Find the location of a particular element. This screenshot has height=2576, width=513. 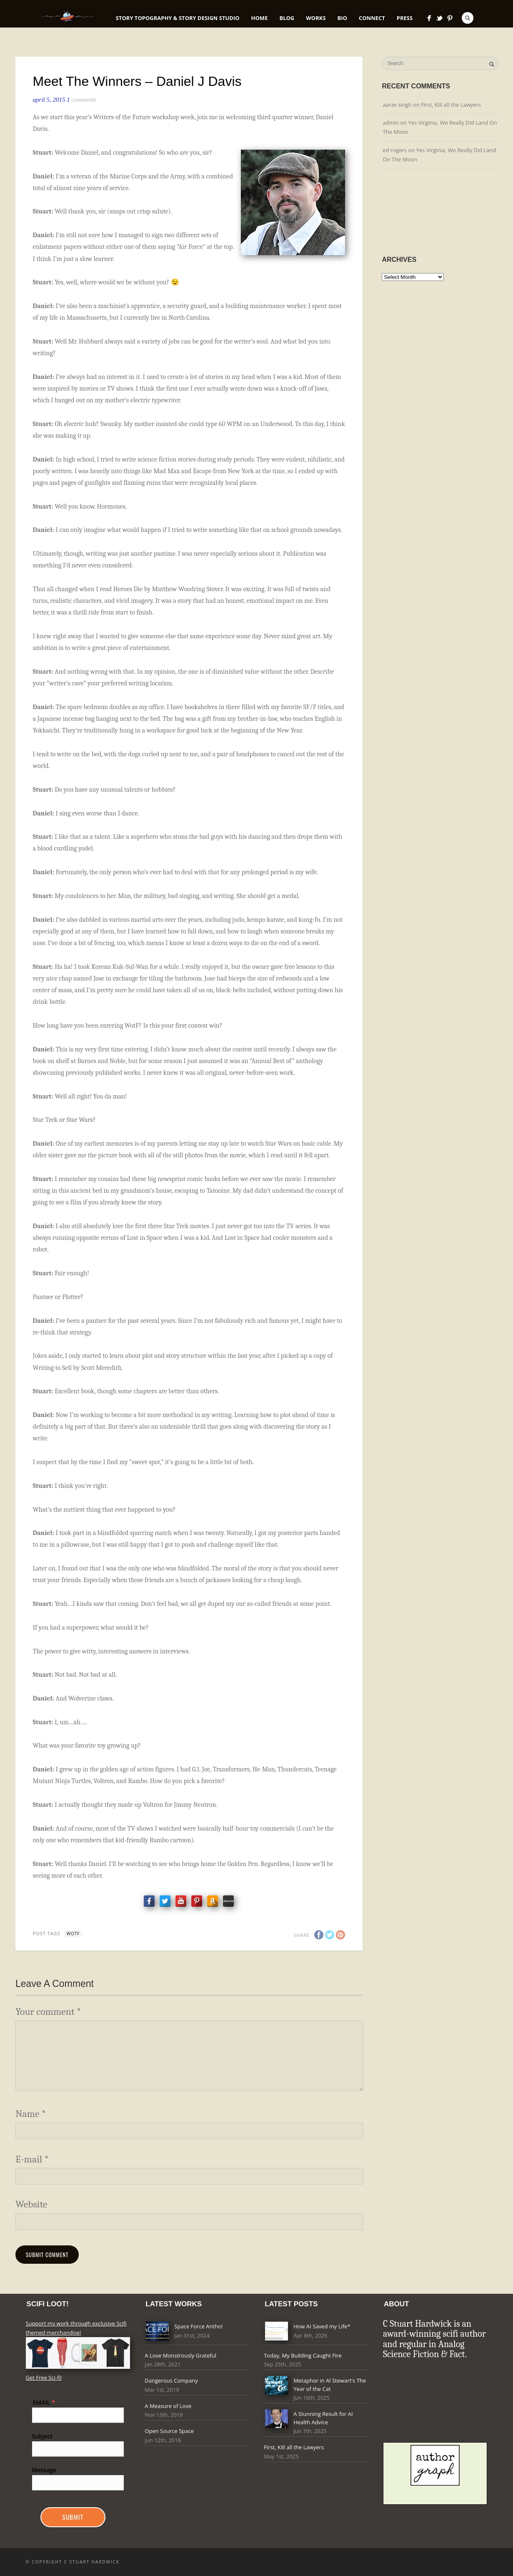

Dangerous Company is located at coordinates (171, 2380).